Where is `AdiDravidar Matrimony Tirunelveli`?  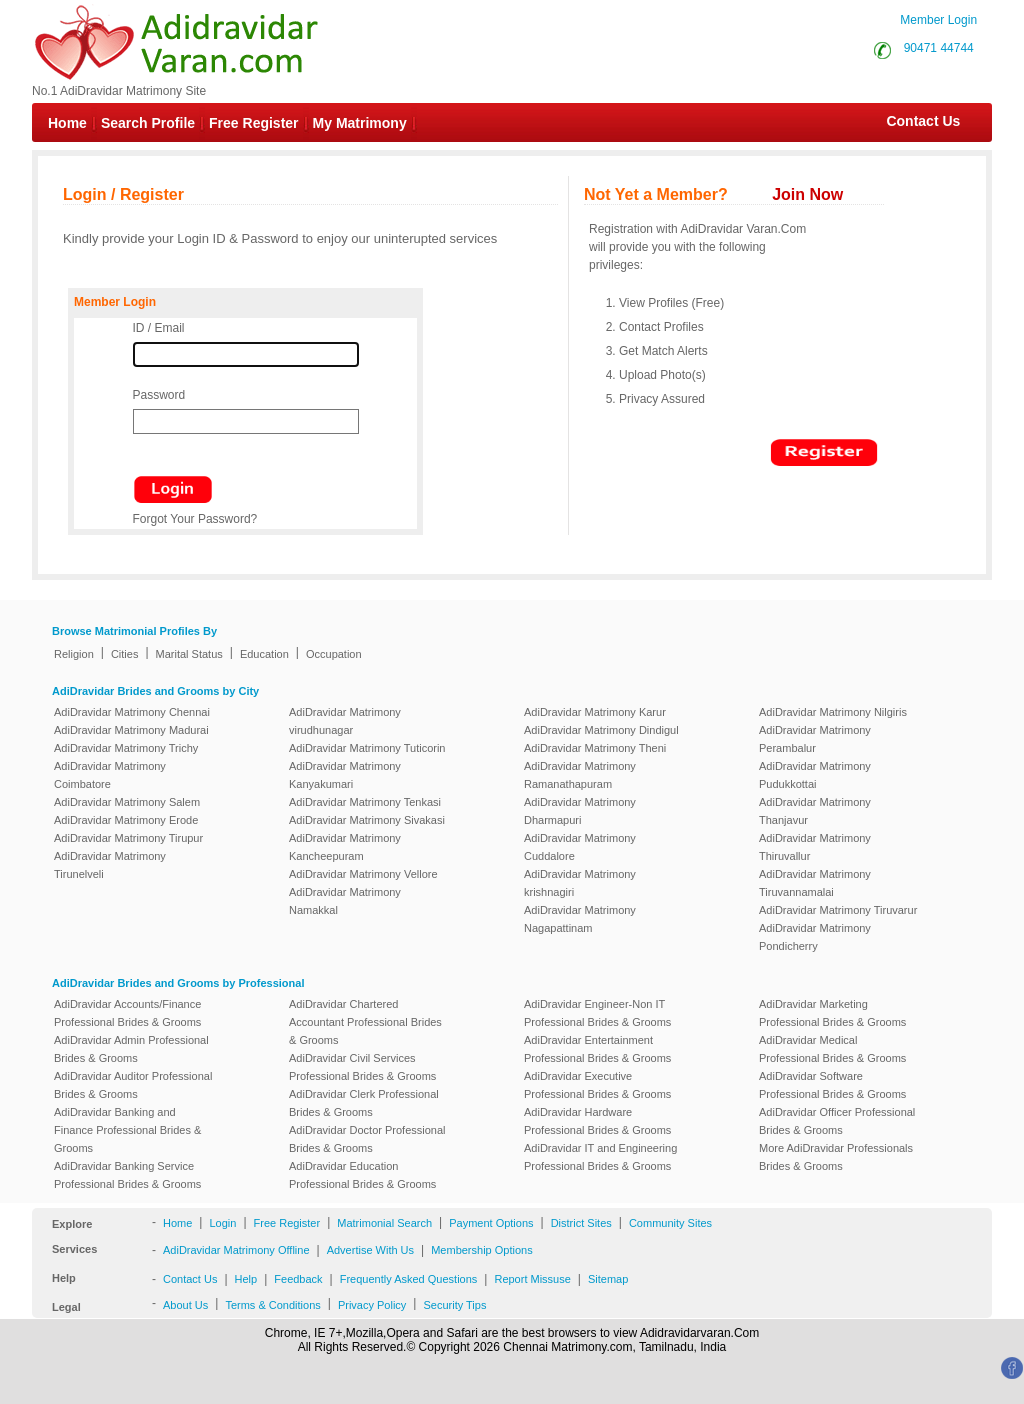
AdiDravidar Matrimony Tirunelveli is located at coordinates (110, 865).